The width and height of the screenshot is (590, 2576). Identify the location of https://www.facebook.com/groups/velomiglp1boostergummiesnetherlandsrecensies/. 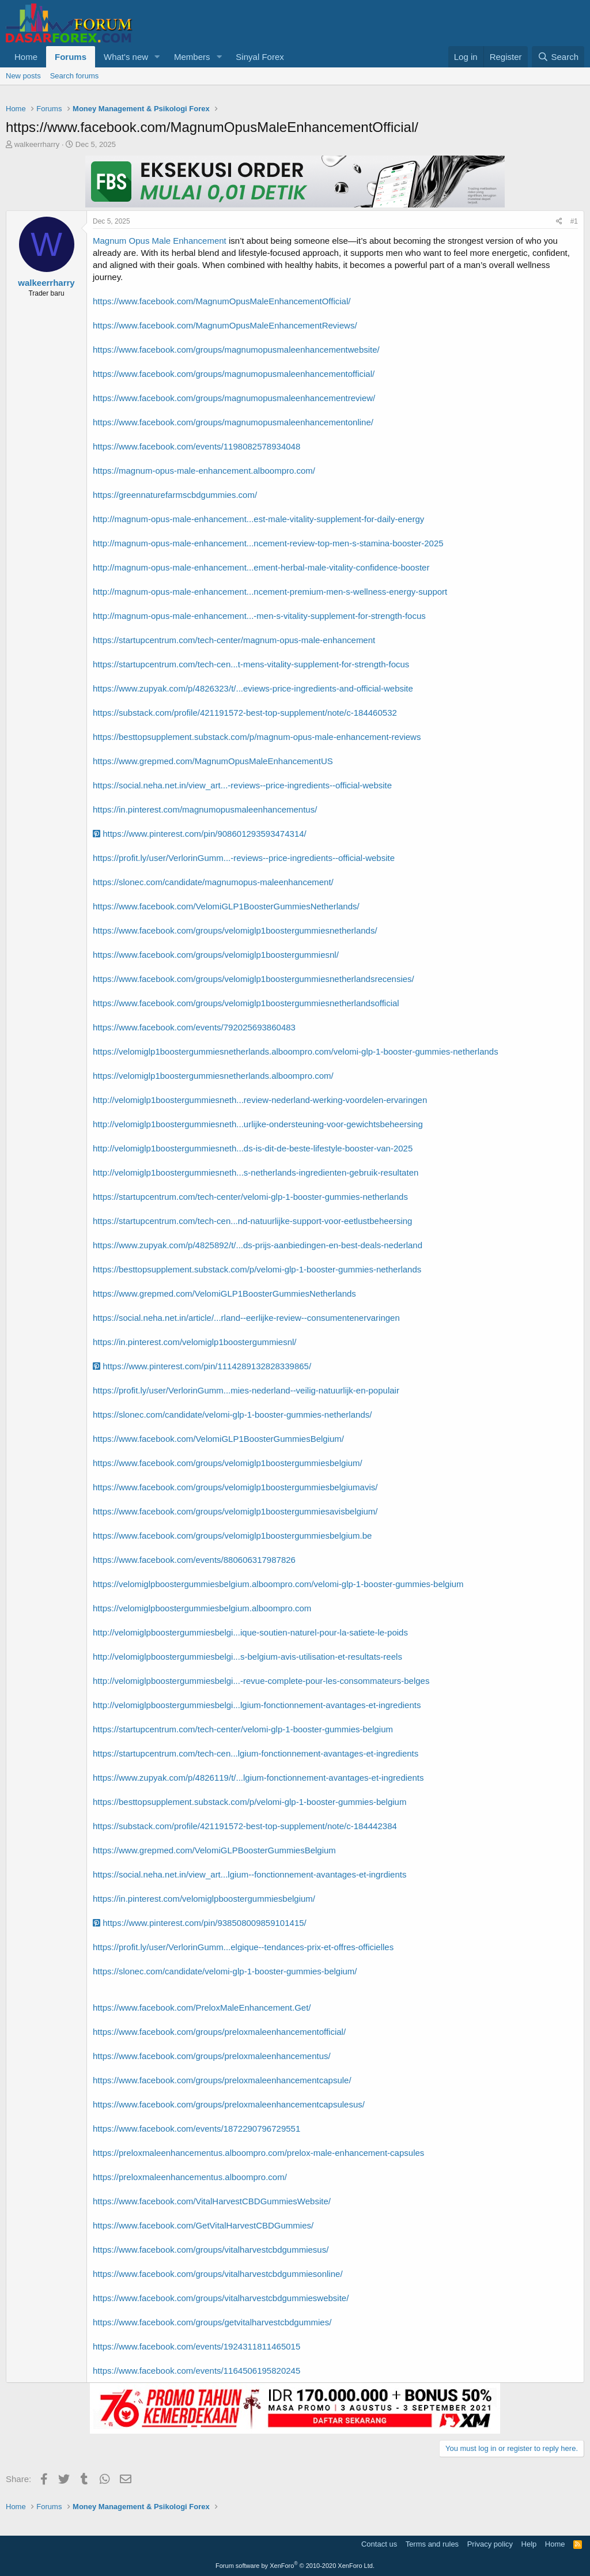
(253, 979).